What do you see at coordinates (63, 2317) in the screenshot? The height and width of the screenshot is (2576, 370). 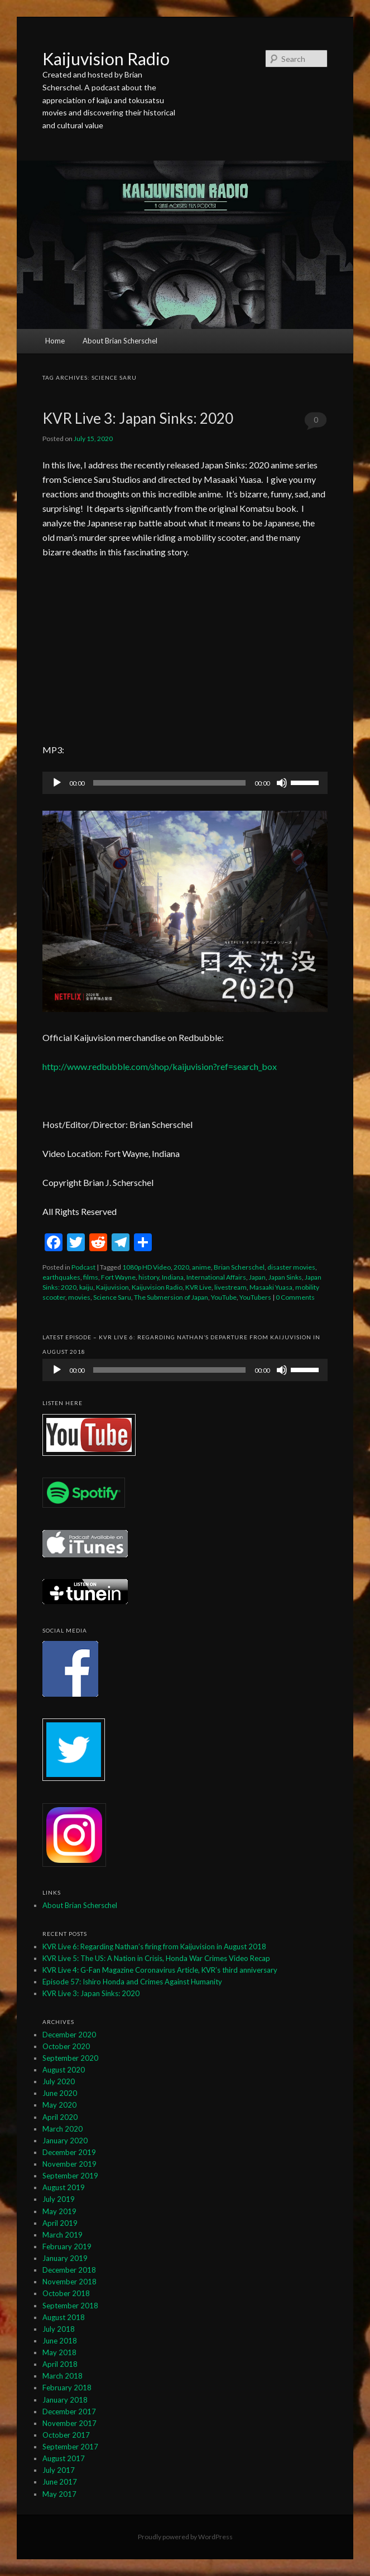 I see `August 2018` at bounding box center [63, 2317].